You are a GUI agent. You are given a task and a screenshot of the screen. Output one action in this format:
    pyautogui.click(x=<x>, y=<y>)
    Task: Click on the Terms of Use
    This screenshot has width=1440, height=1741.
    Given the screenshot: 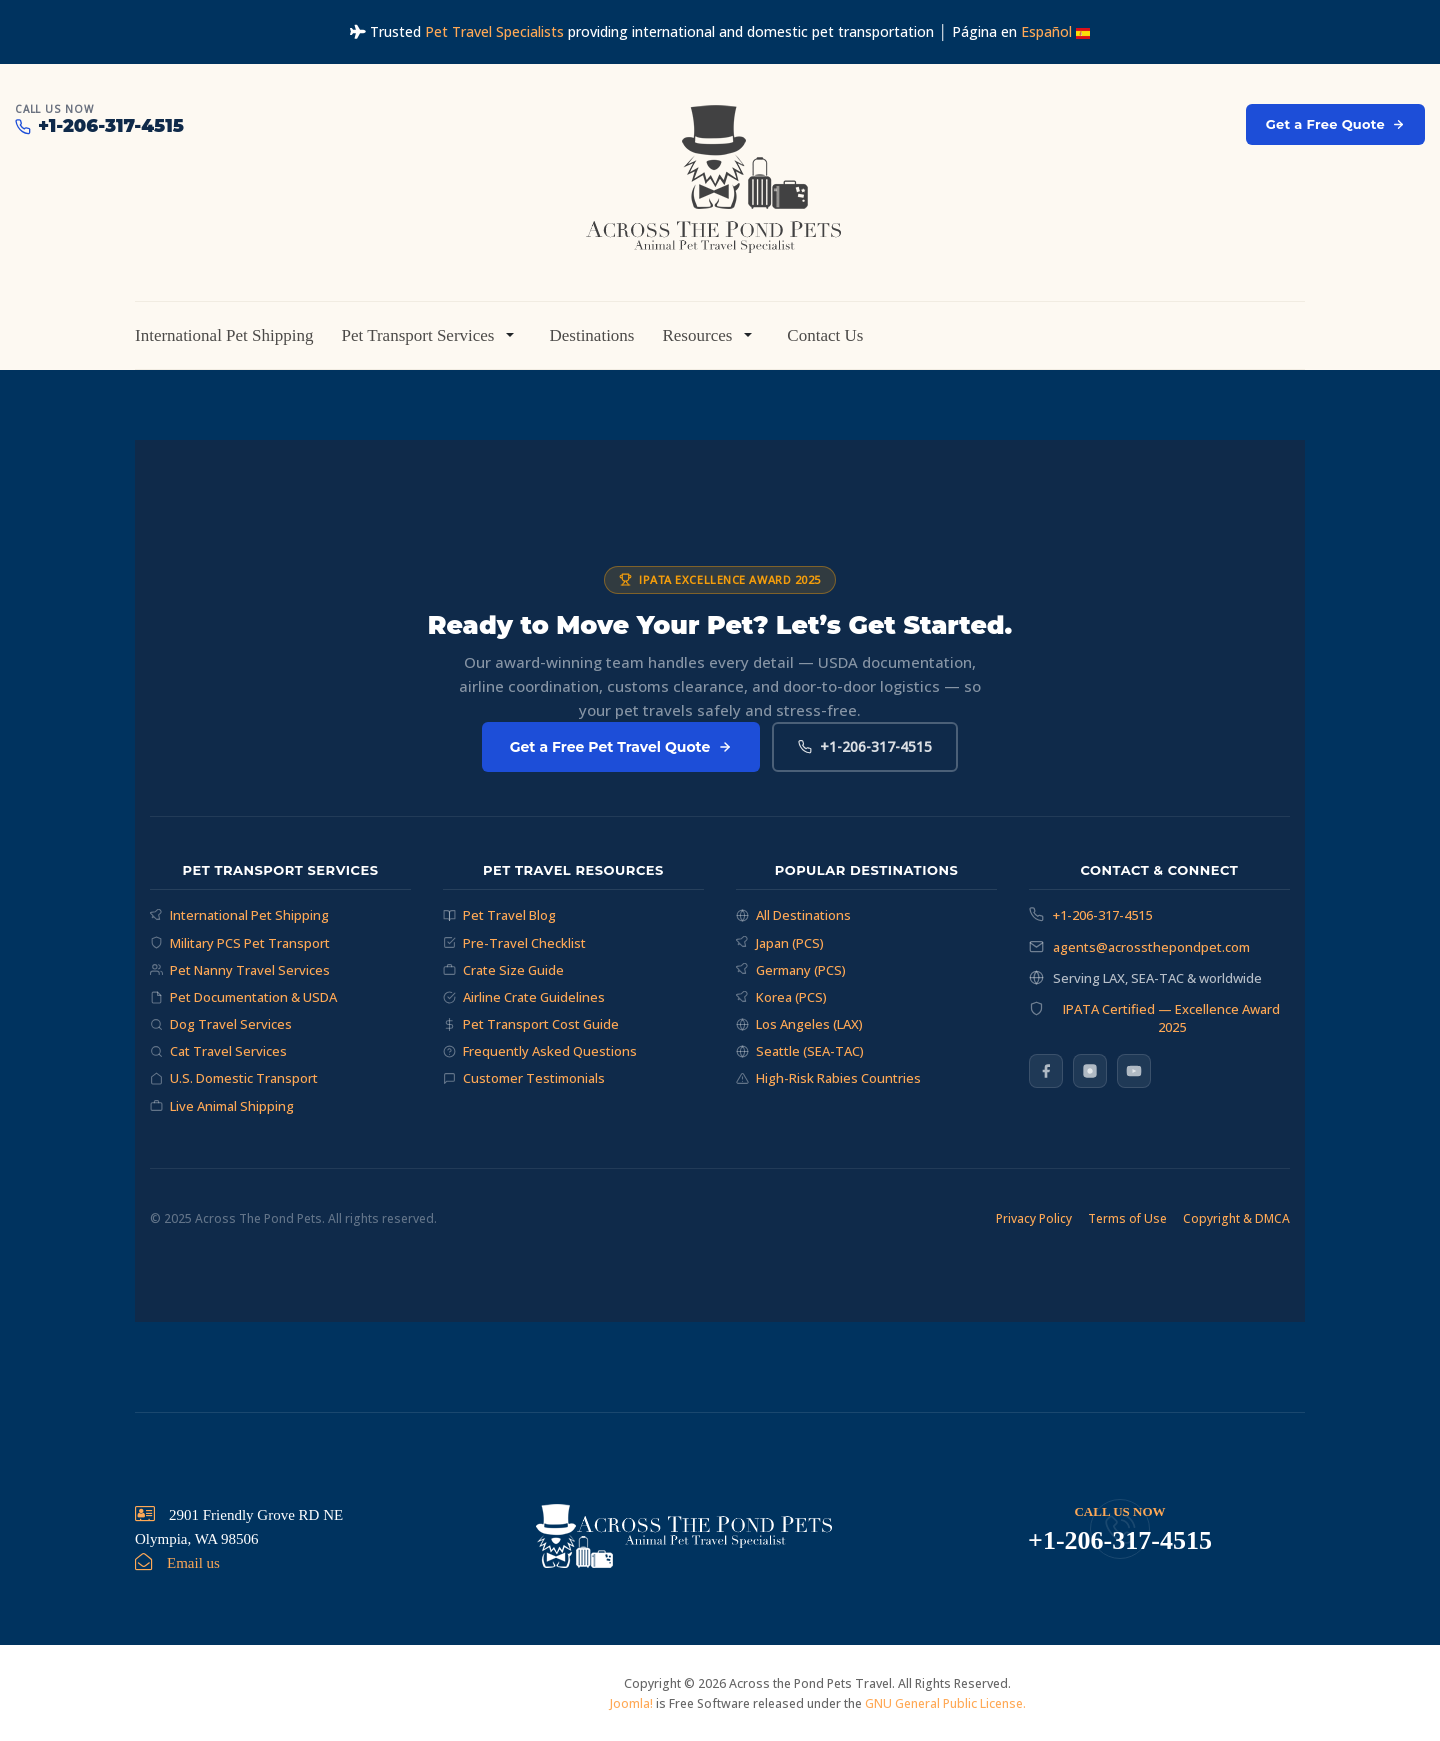 What is the action you would take?
    pyautogui.click(x=1127, y=1218)
    